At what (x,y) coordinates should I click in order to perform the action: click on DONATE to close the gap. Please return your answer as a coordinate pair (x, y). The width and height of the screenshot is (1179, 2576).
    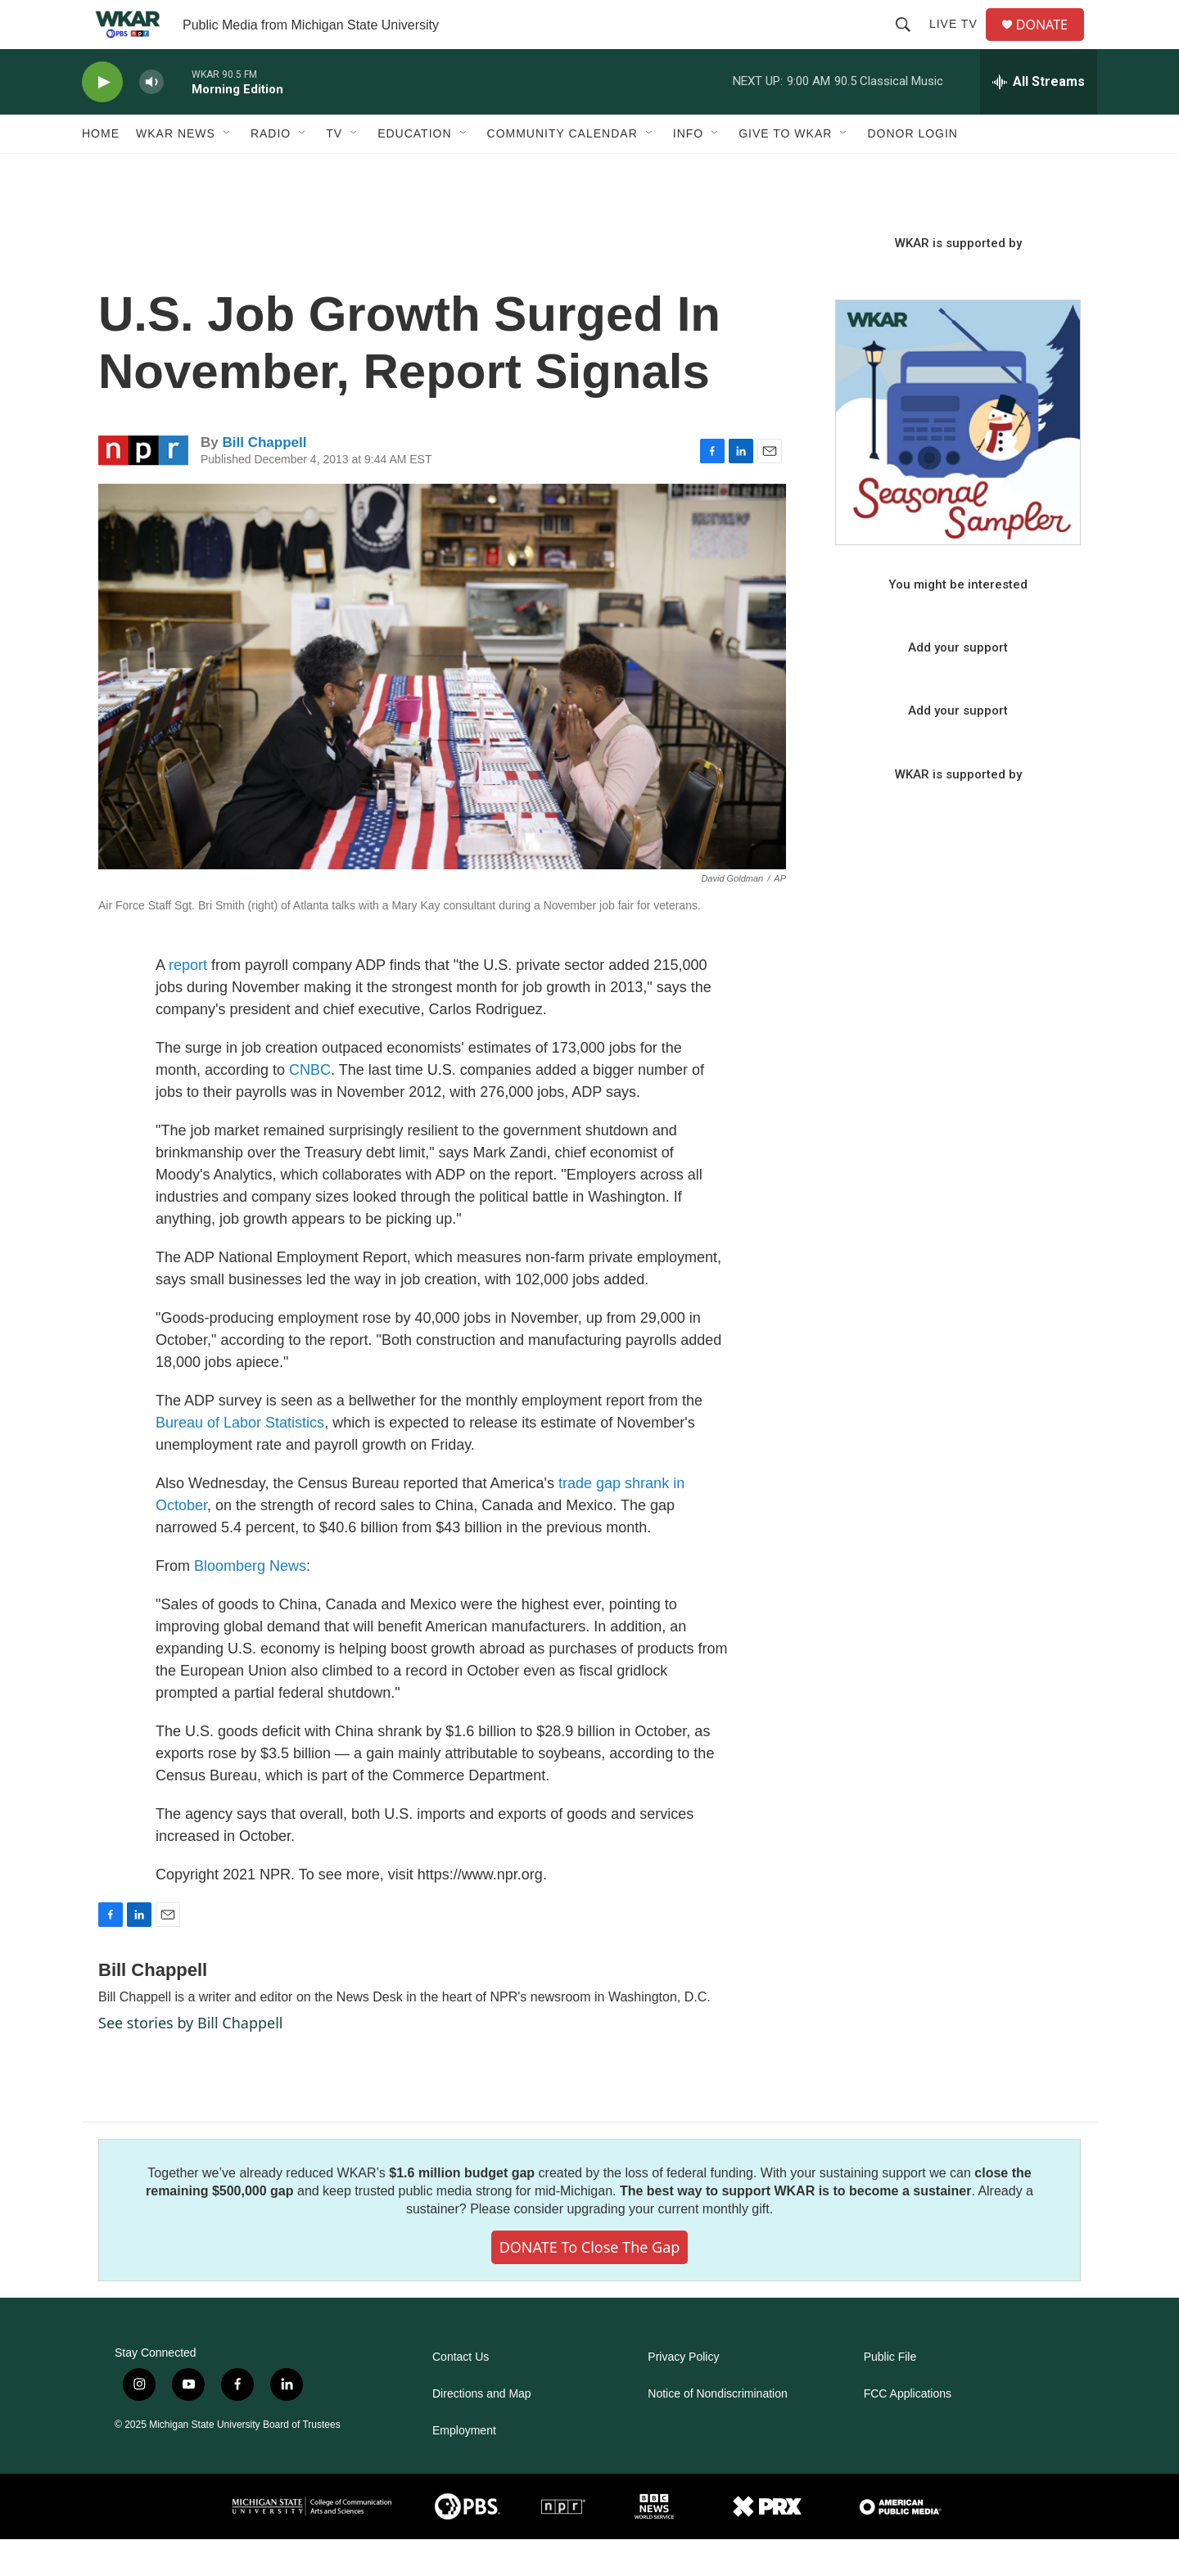
    Looking at the image, I should click on (589, 2284).